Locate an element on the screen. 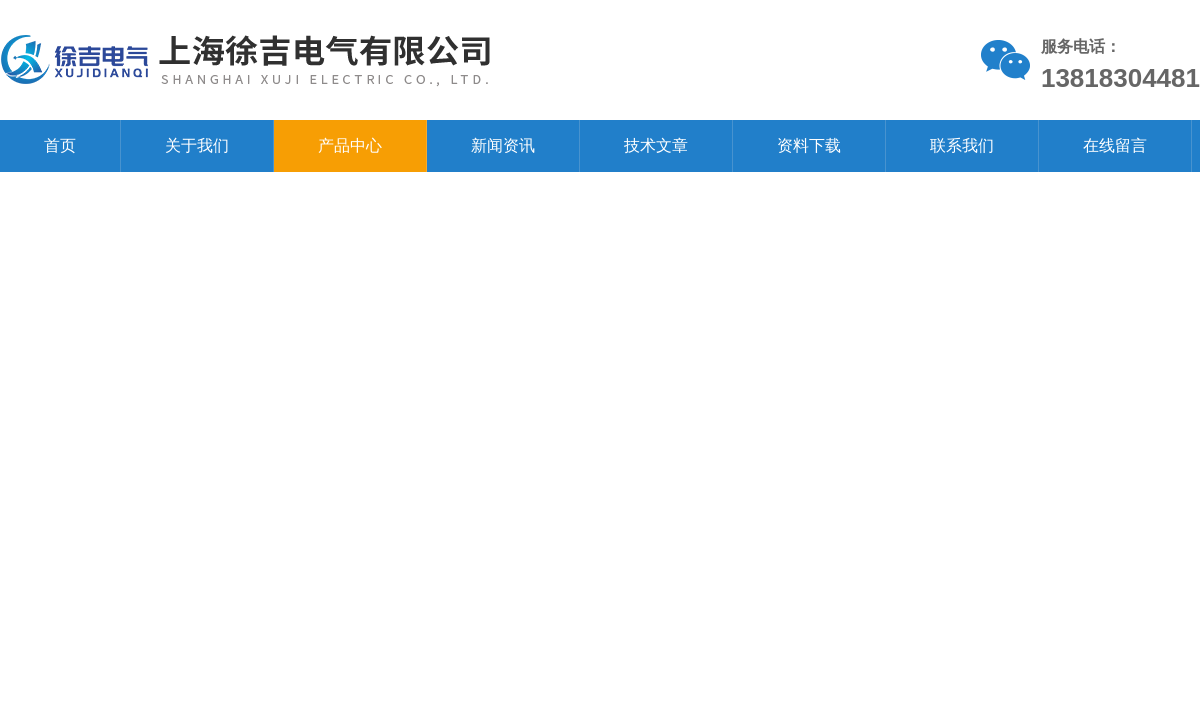 This screenshot has height=720, width=1200. 新闻资讯 is located at coordinates (503, 145).